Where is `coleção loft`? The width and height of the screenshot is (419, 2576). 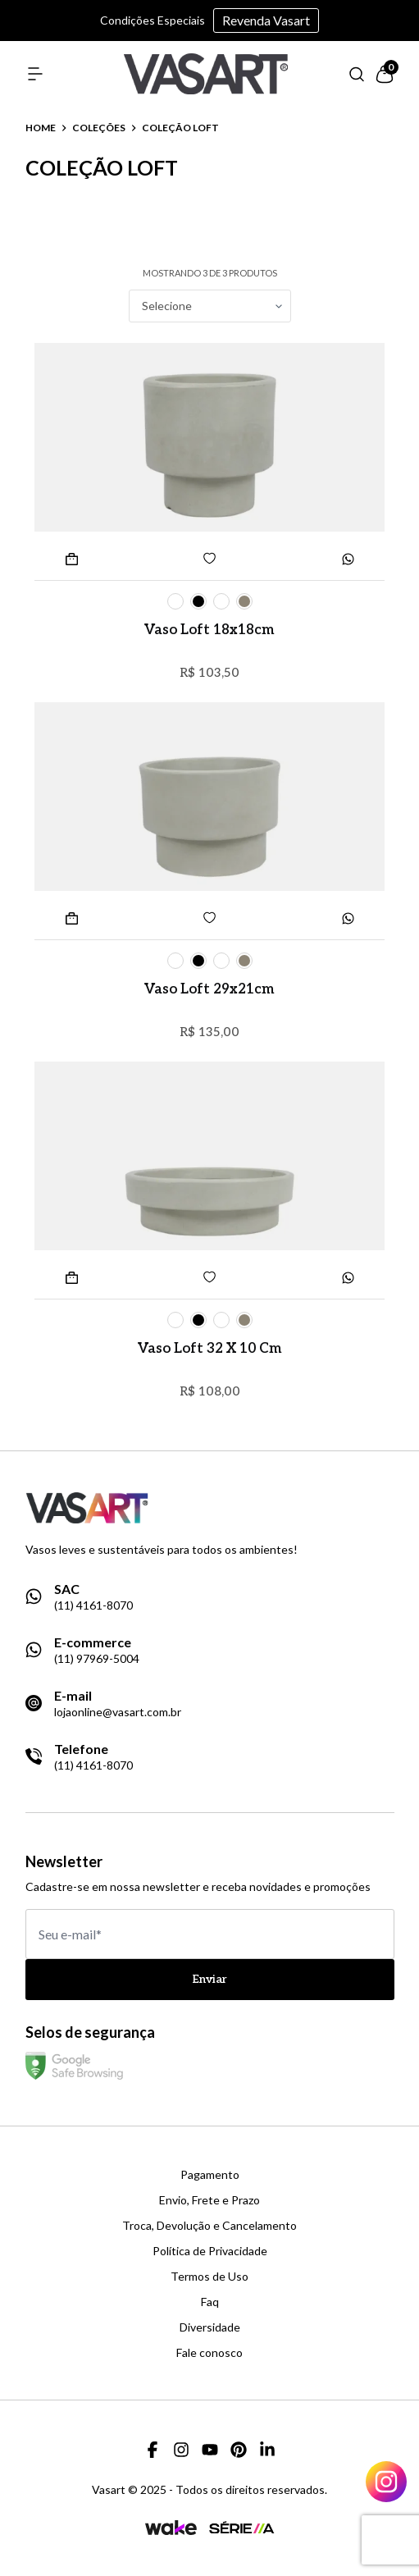 coleção loft is located at coordinates (180, 128).